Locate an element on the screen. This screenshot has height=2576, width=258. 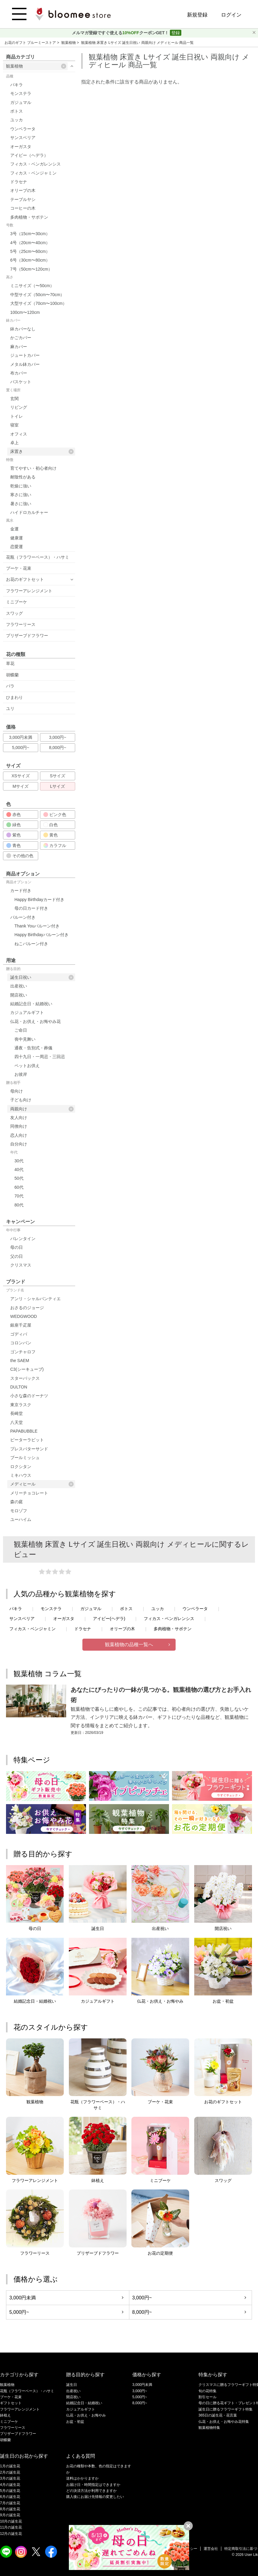
9月の誕生花 is located at coordinates (10, 2515).